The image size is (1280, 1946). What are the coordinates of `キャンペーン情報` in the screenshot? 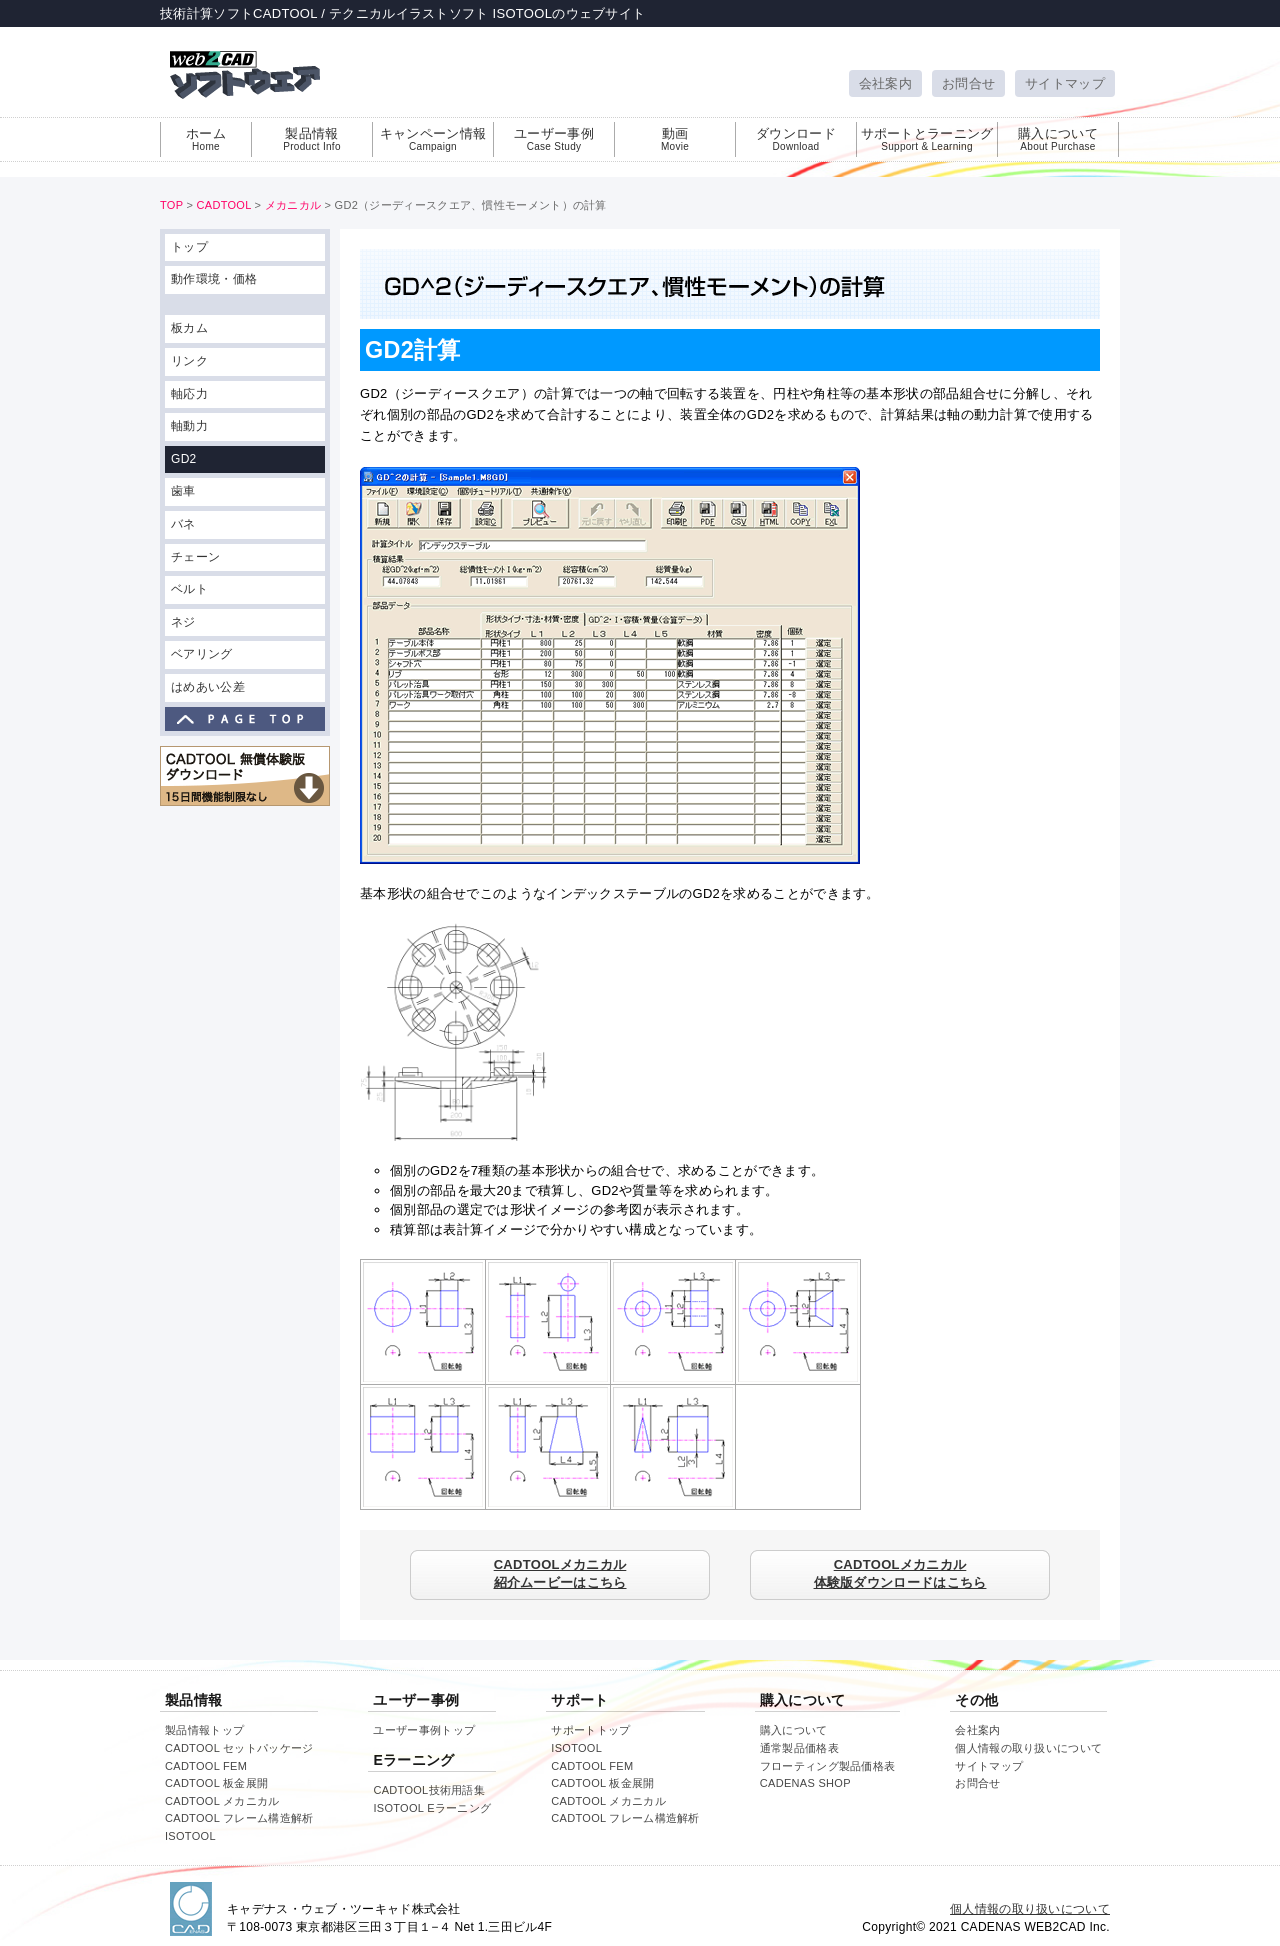 It's located at (433, 139).